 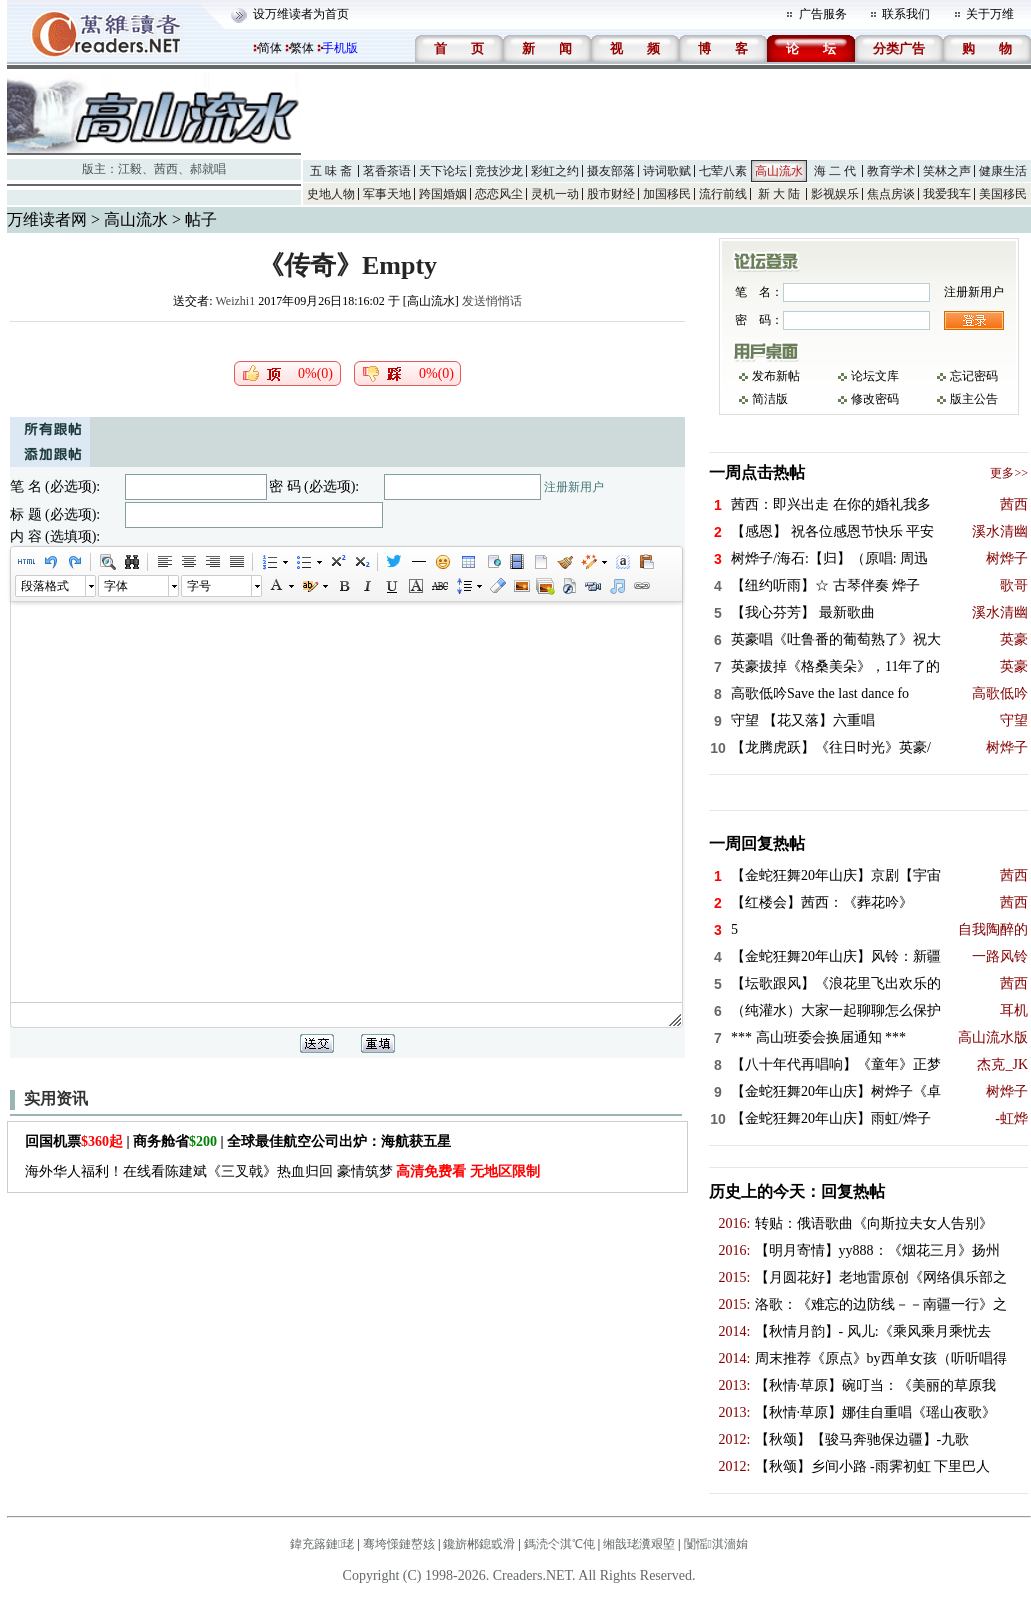 What do you see at coordinates (130, 169) in the screenshot?
I see `江毅` at bounding box center [130, 169].